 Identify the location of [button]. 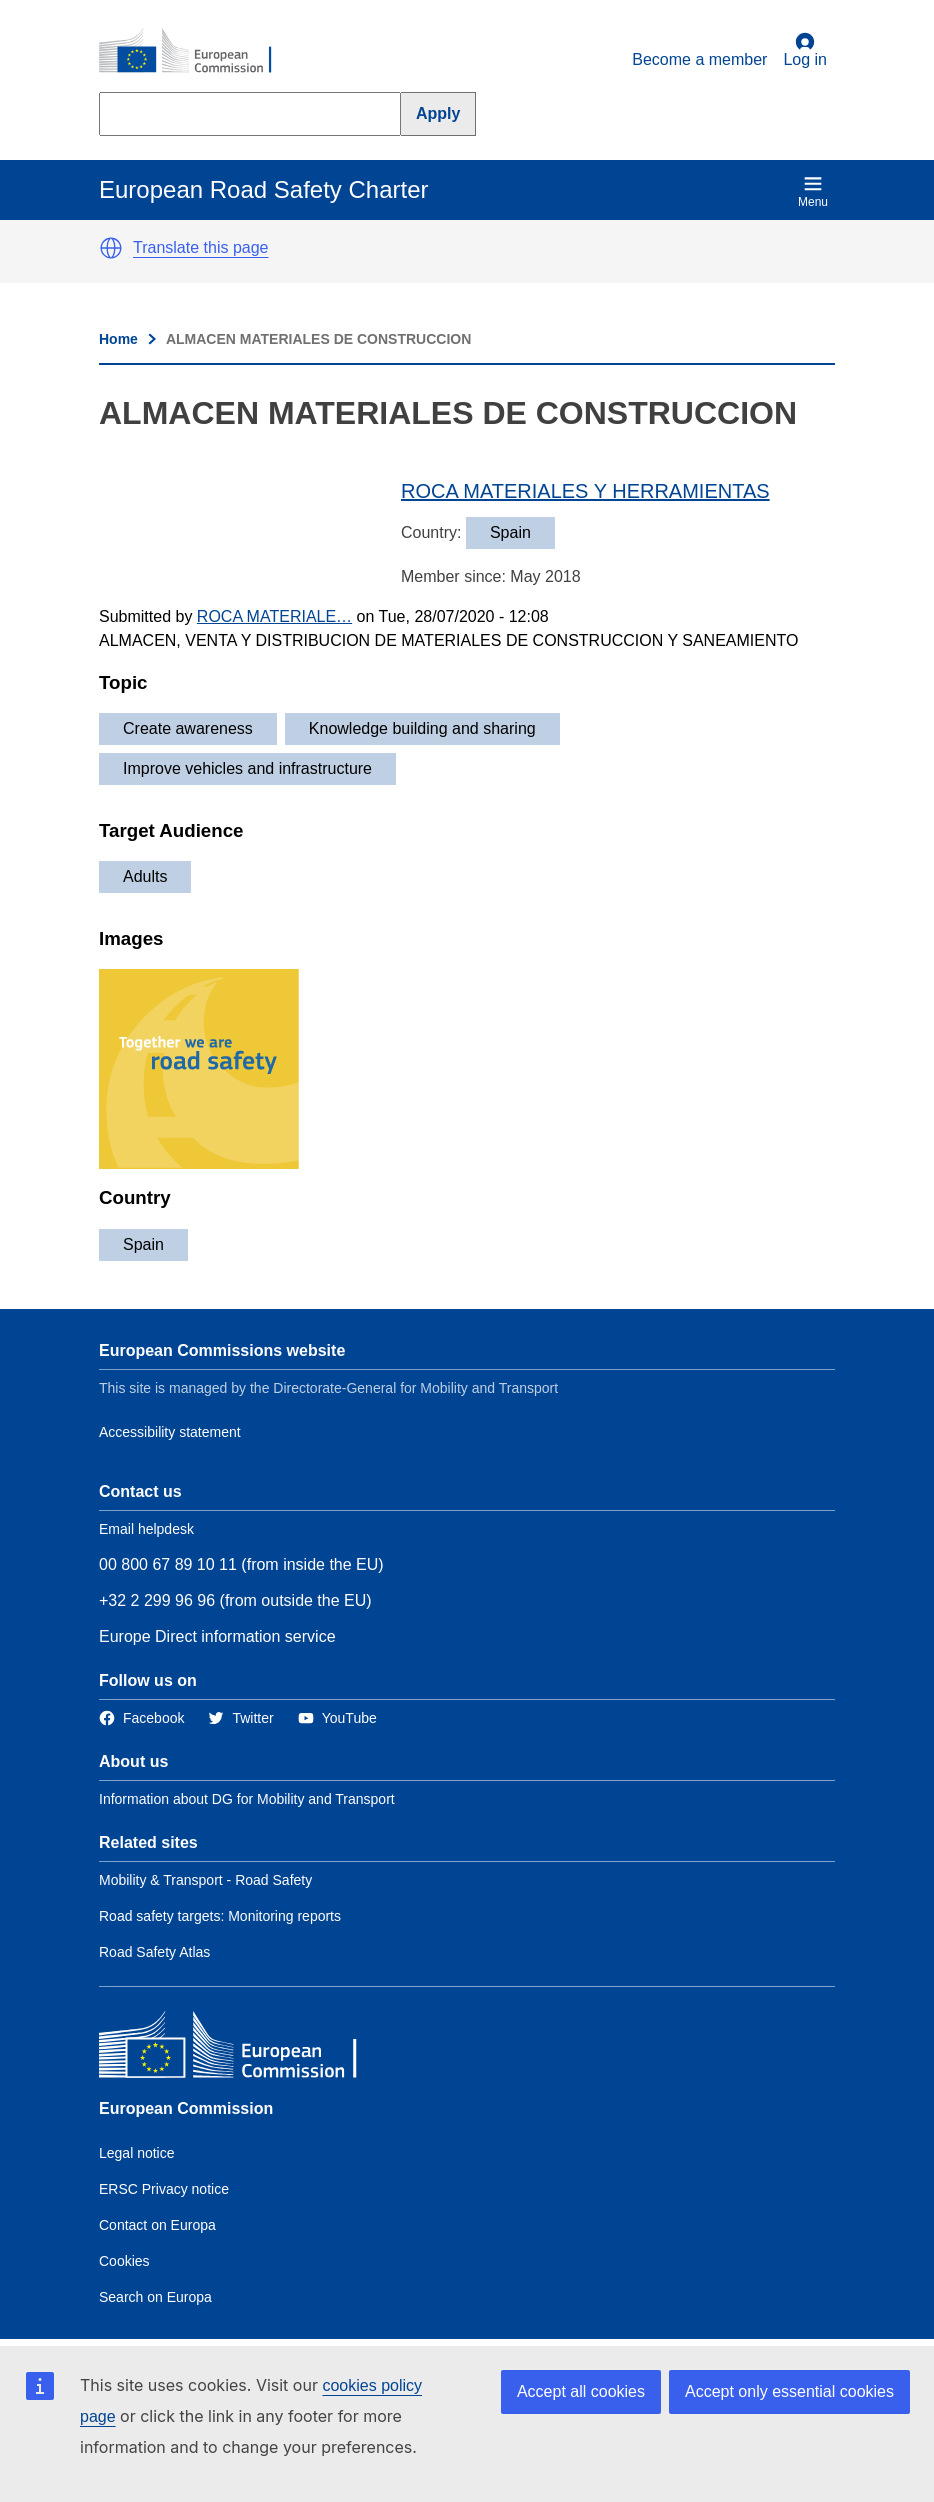
(111, 248).